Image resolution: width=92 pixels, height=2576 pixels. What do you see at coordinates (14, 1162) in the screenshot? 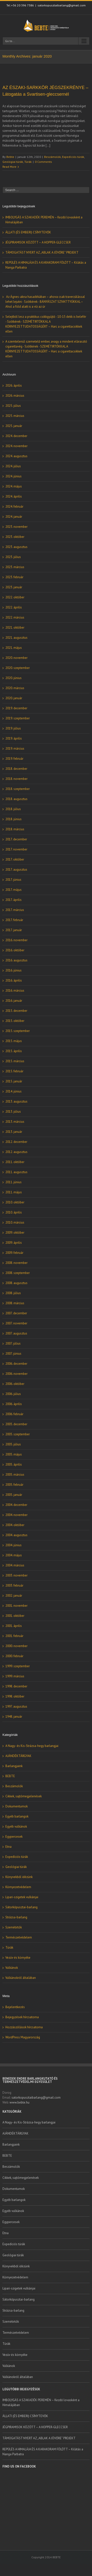
I see `2011. október` at bounding box center [14, 1162].